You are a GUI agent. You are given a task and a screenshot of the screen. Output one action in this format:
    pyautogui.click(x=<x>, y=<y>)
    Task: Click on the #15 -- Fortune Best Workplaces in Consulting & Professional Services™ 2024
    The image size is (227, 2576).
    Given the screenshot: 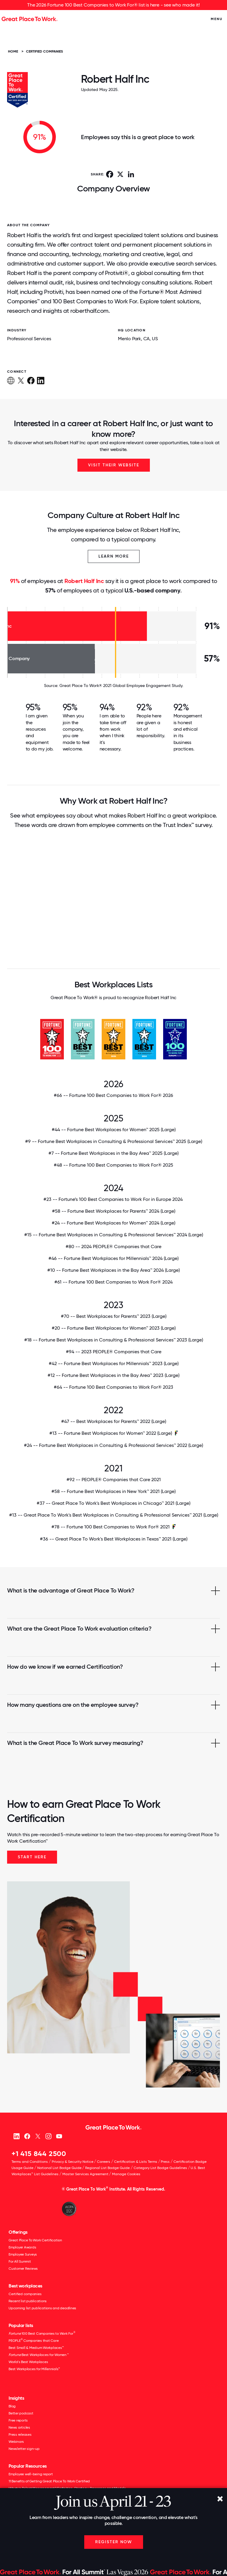 What is the action you would take?
    pyautogui.click(x=113, y=1235)
    